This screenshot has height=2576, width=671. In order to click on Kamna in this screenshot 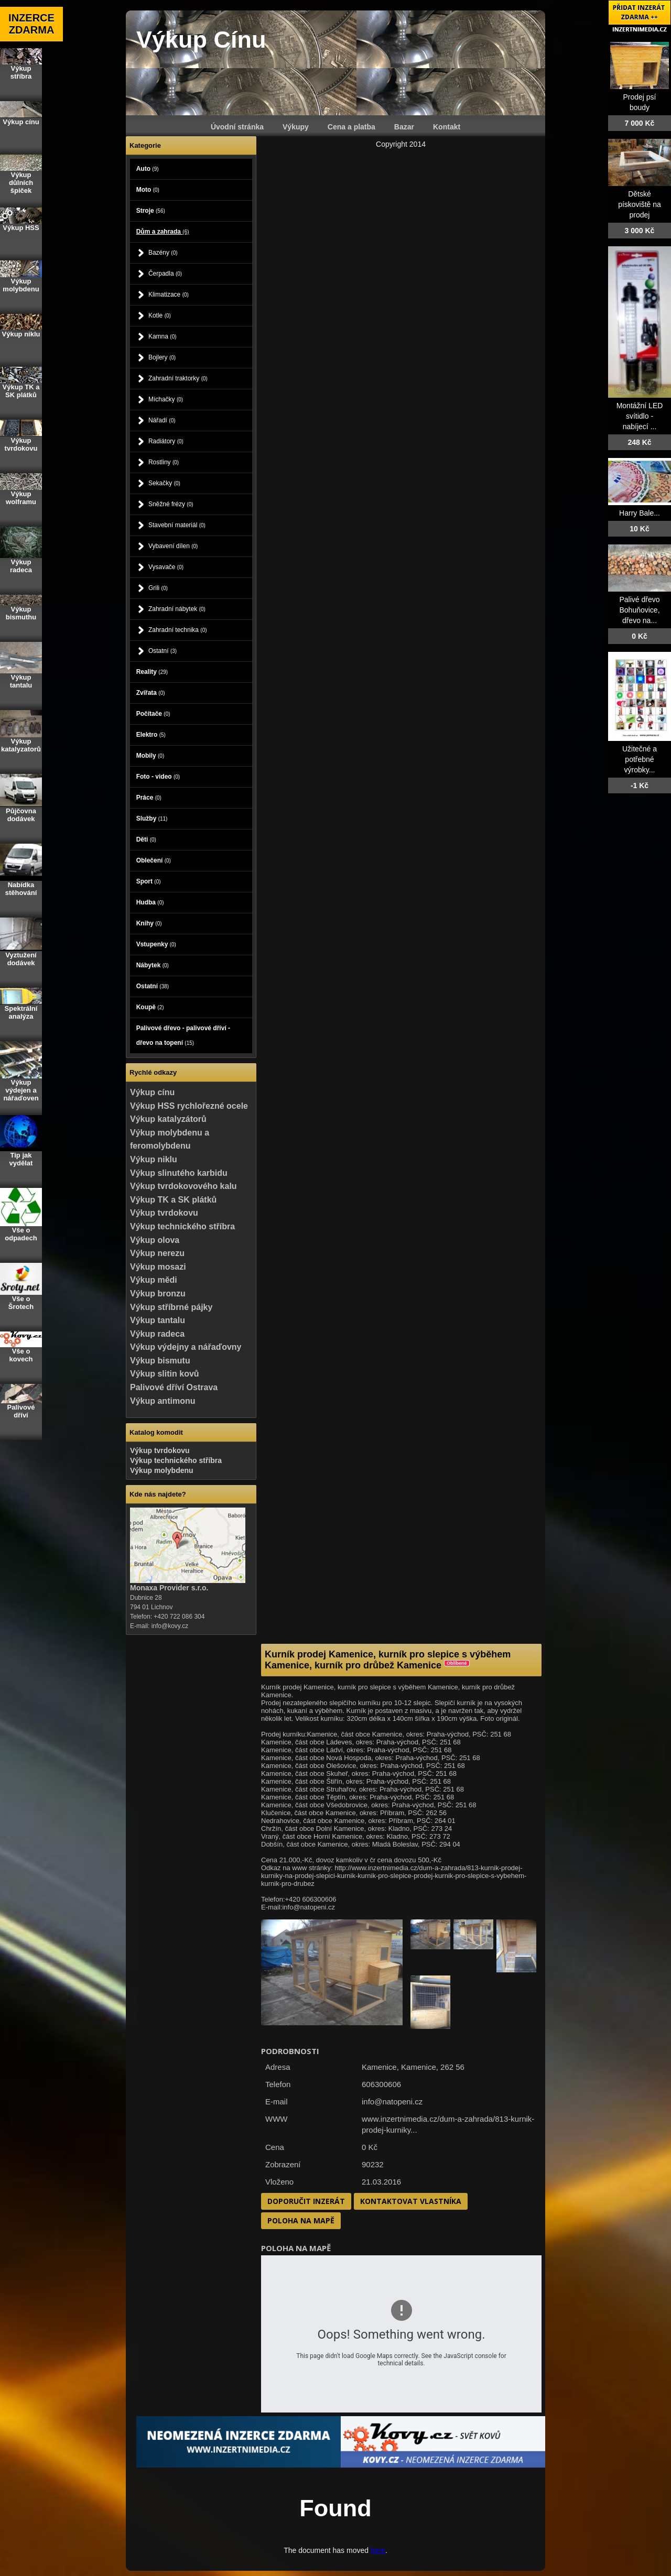, I will do `click(162, 336)`.